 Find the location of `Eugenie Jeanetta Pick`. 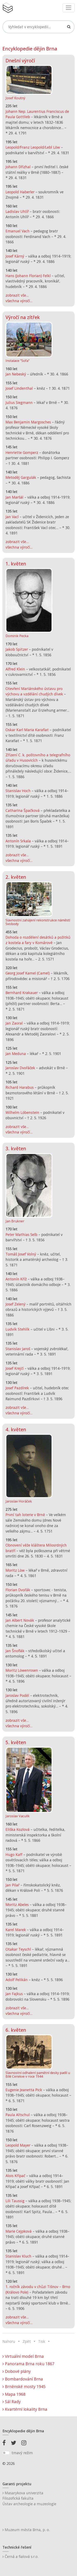

Eugenie Jeanetta Pick is located at coordinates (24, 2089).